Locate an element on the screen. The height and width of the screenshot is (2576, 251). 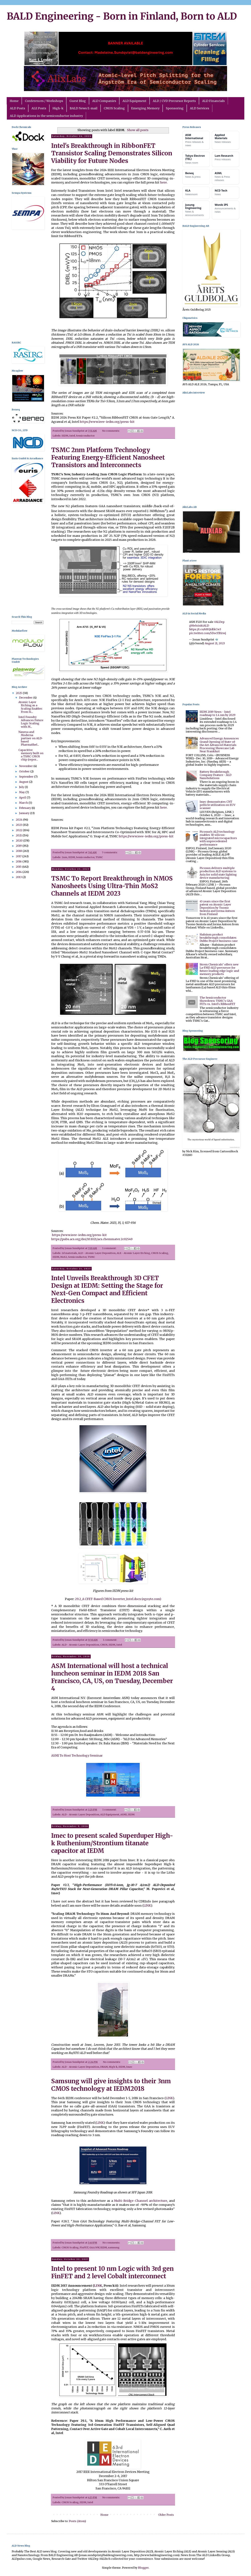
Picosun’s ALD technology enables 3D silicon-integrated microcapacitors with unprecedented performance is located at coordinates (218, 838).